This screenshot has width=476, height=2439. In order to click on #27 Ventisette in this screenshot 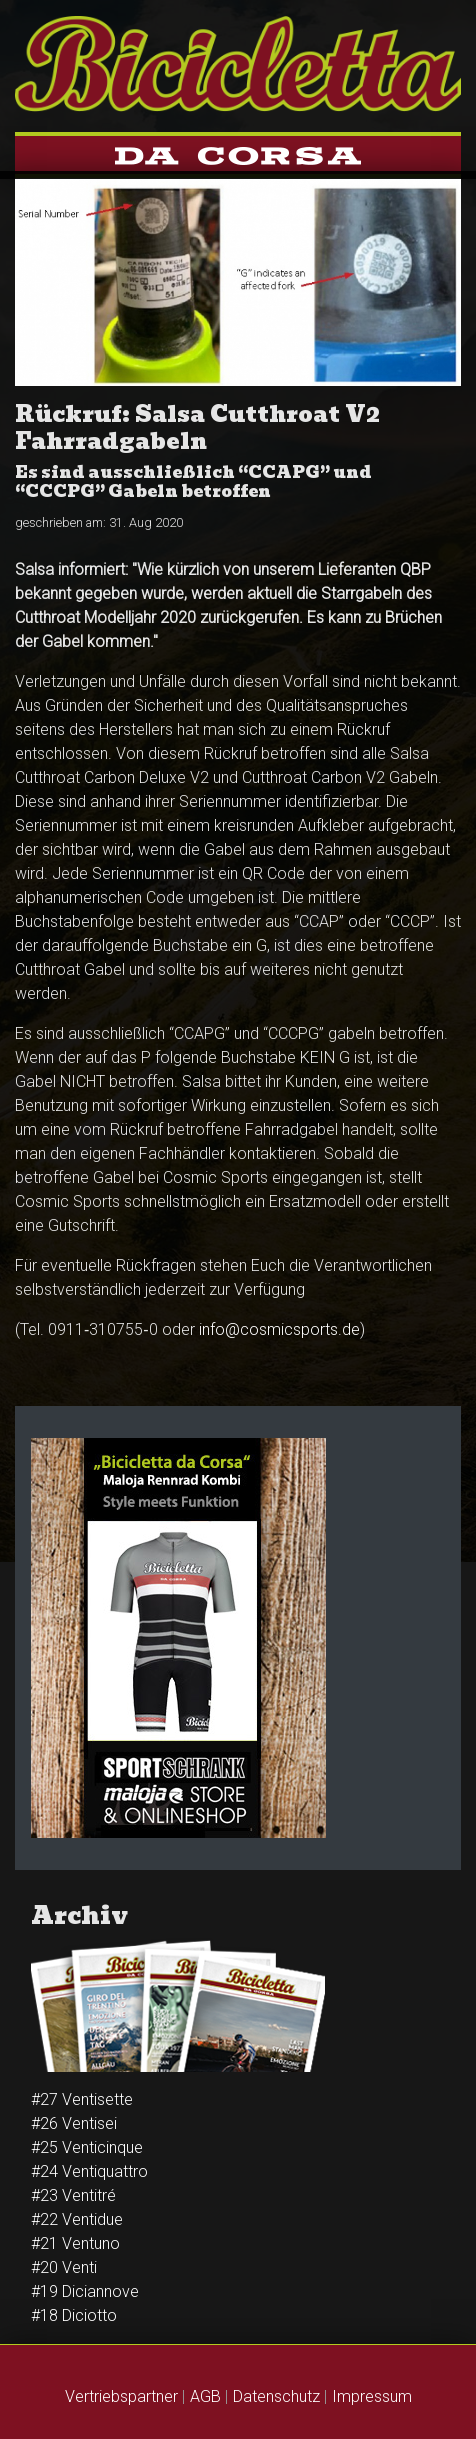, I will do `click(82, 2099)`.